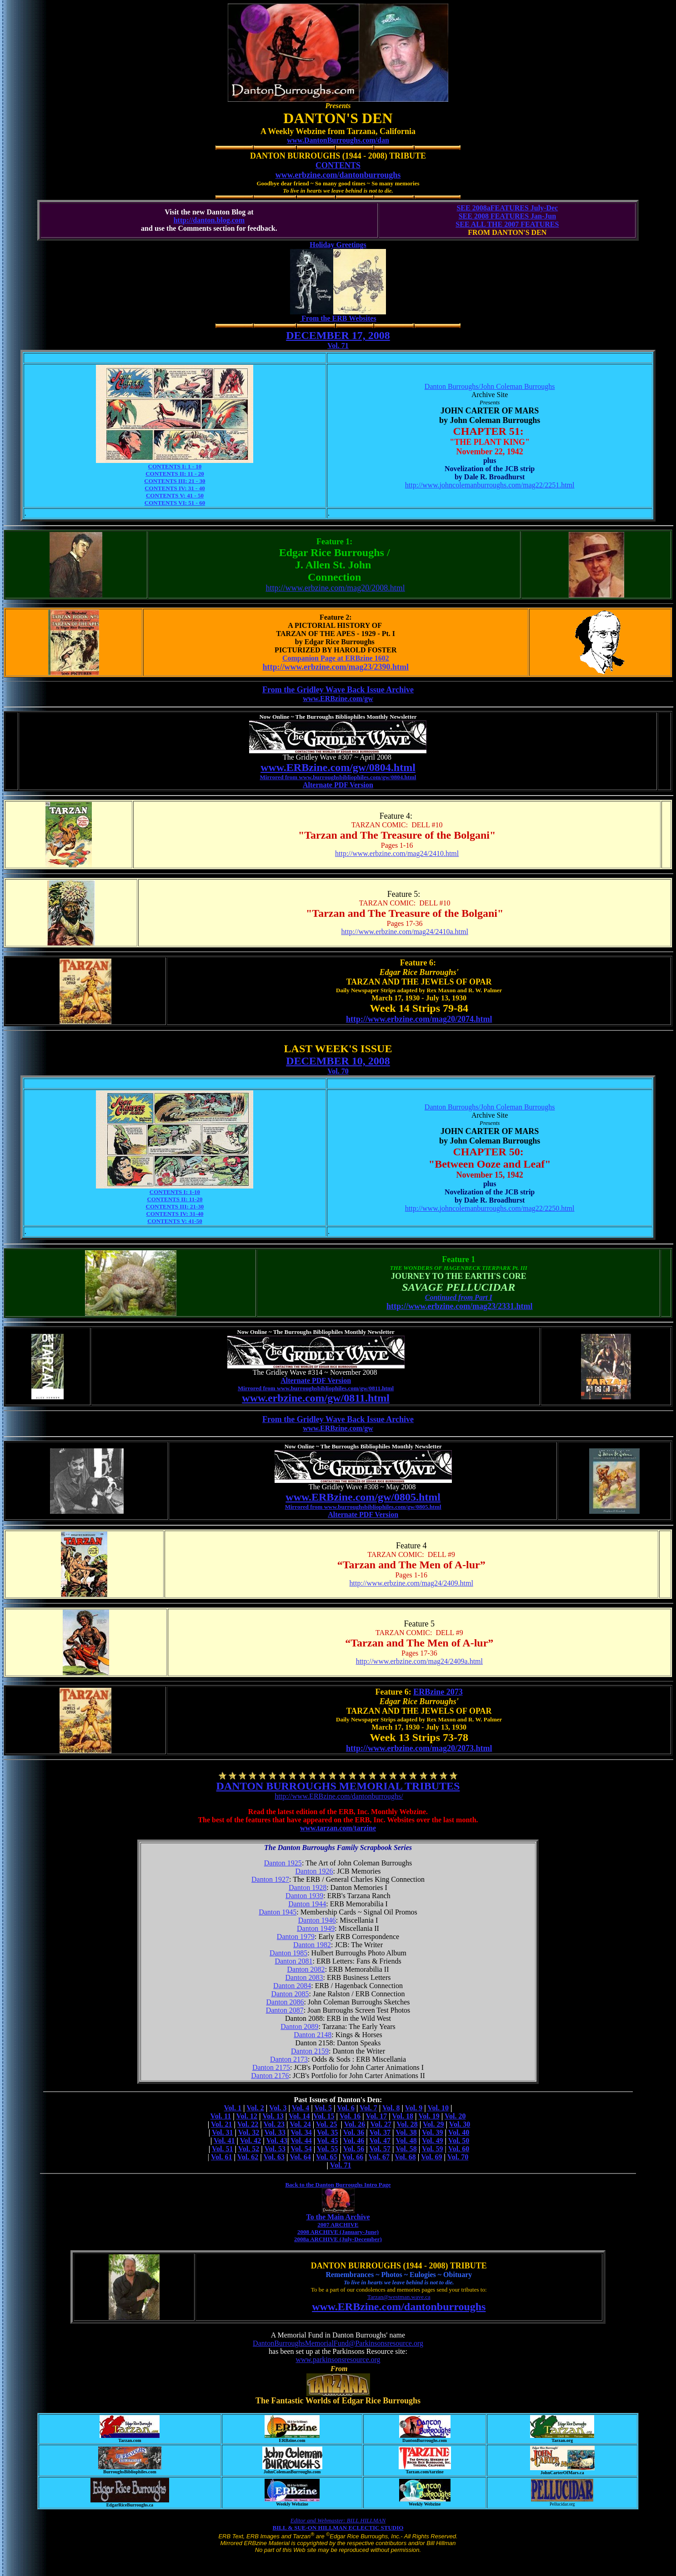 The image size is (676, 2576). What do you see at coordinates (323, 2108) in the screenshot?
I see `Vol. 5` at bounding box center [323, 2108].